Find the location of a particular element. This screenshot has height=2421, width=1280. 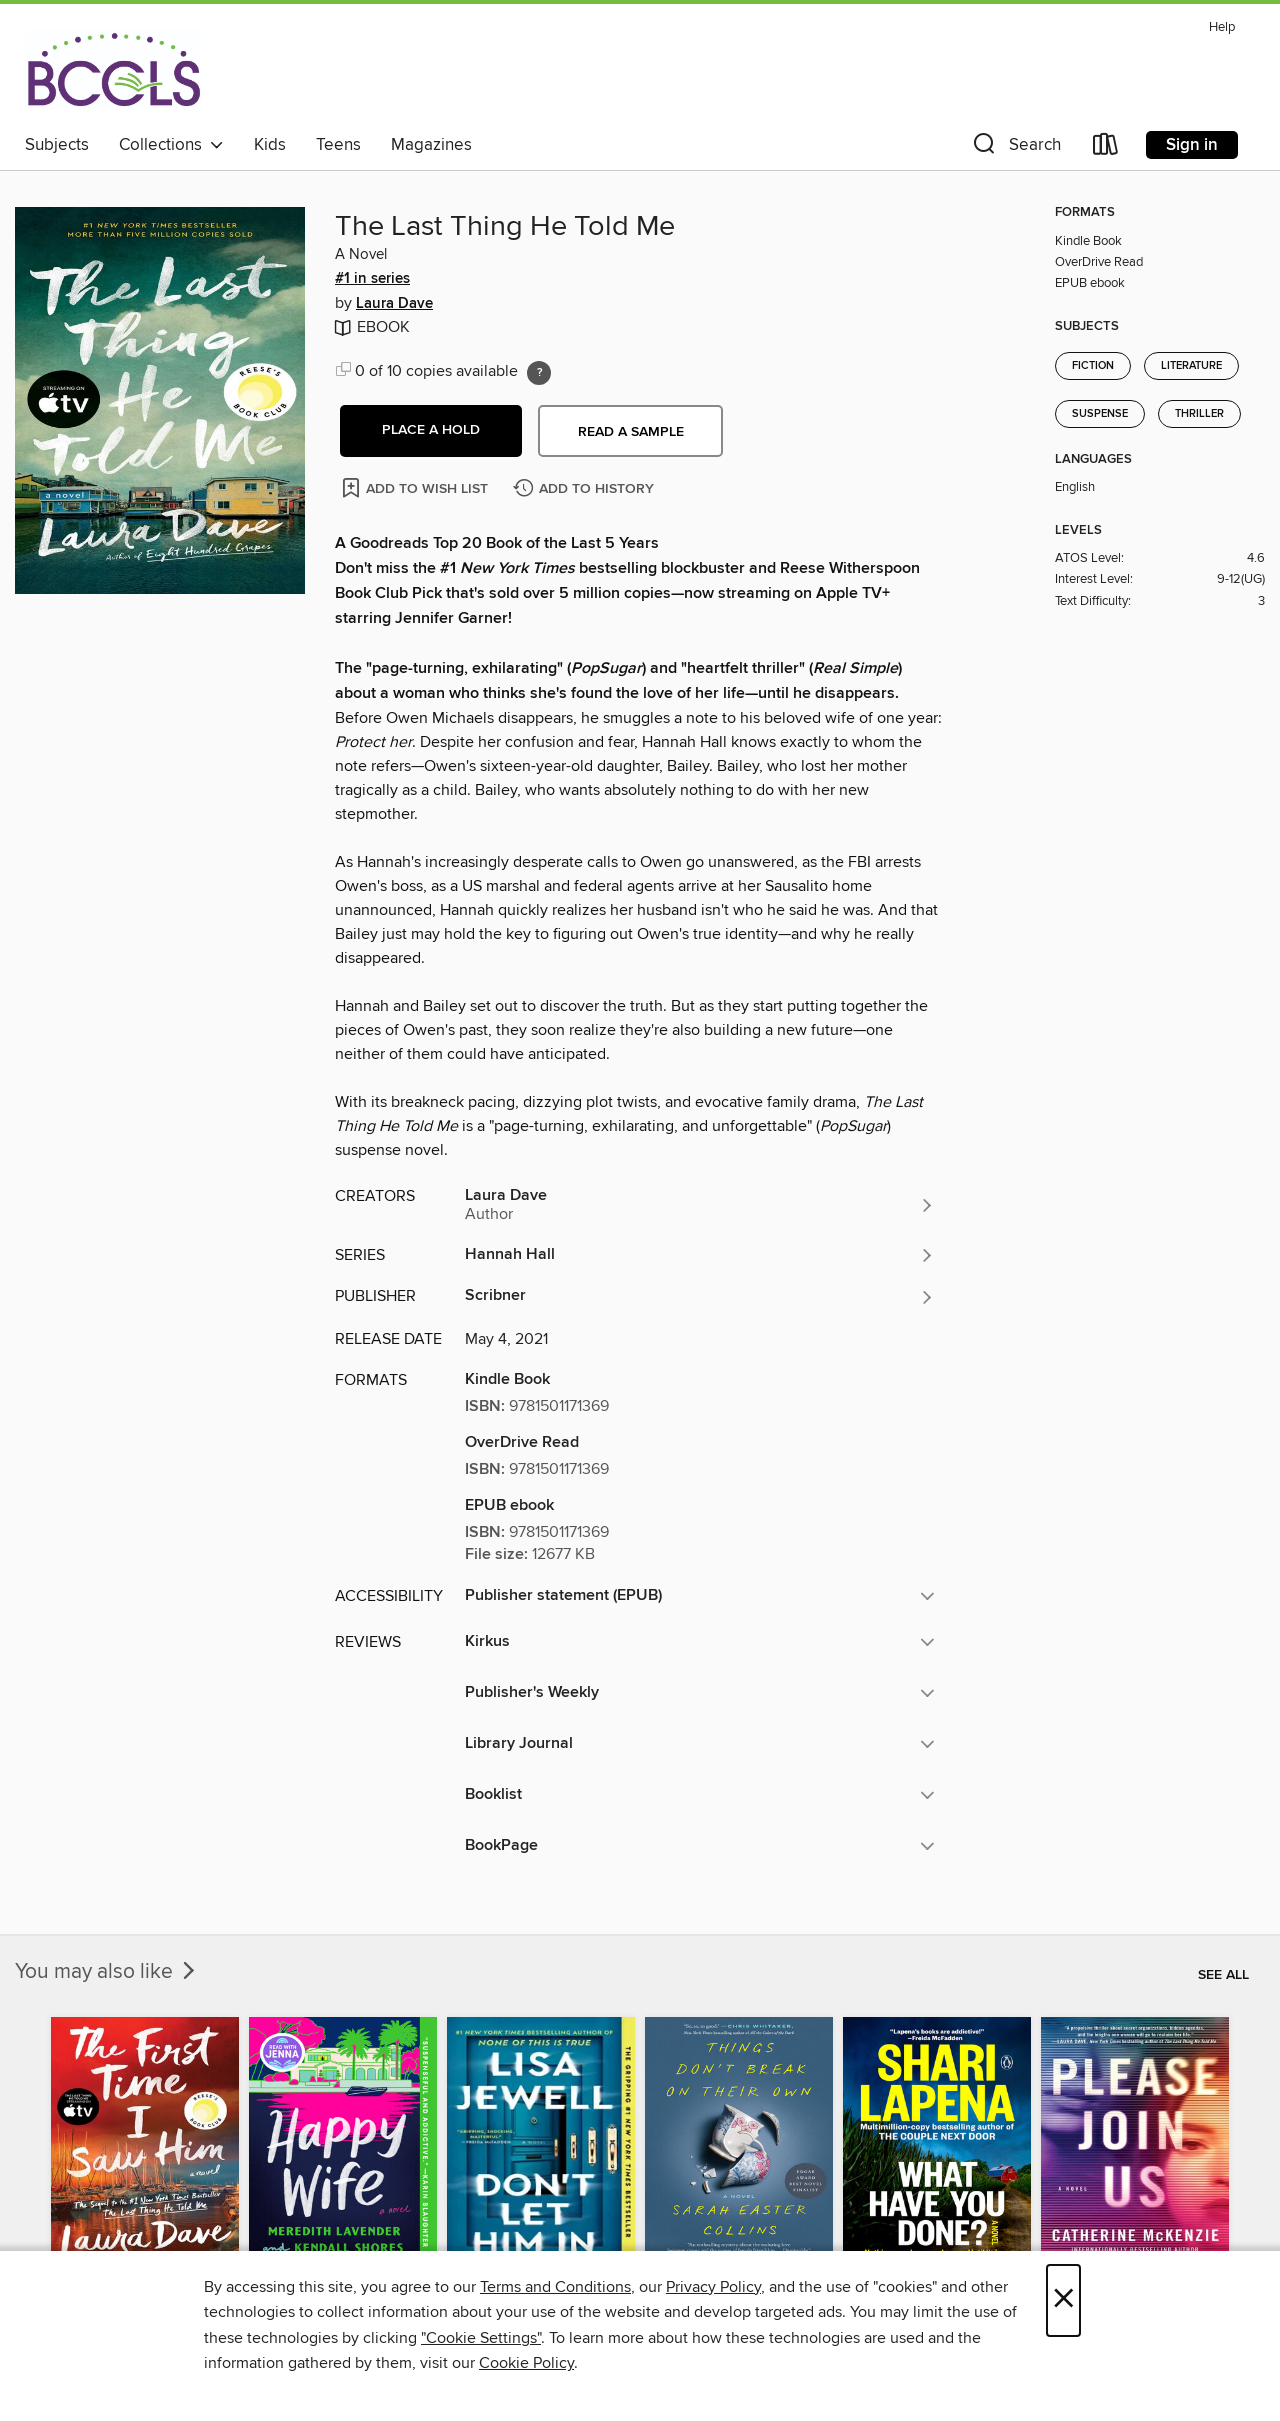

Cookie Policy is located at coordinates (526, 2363).